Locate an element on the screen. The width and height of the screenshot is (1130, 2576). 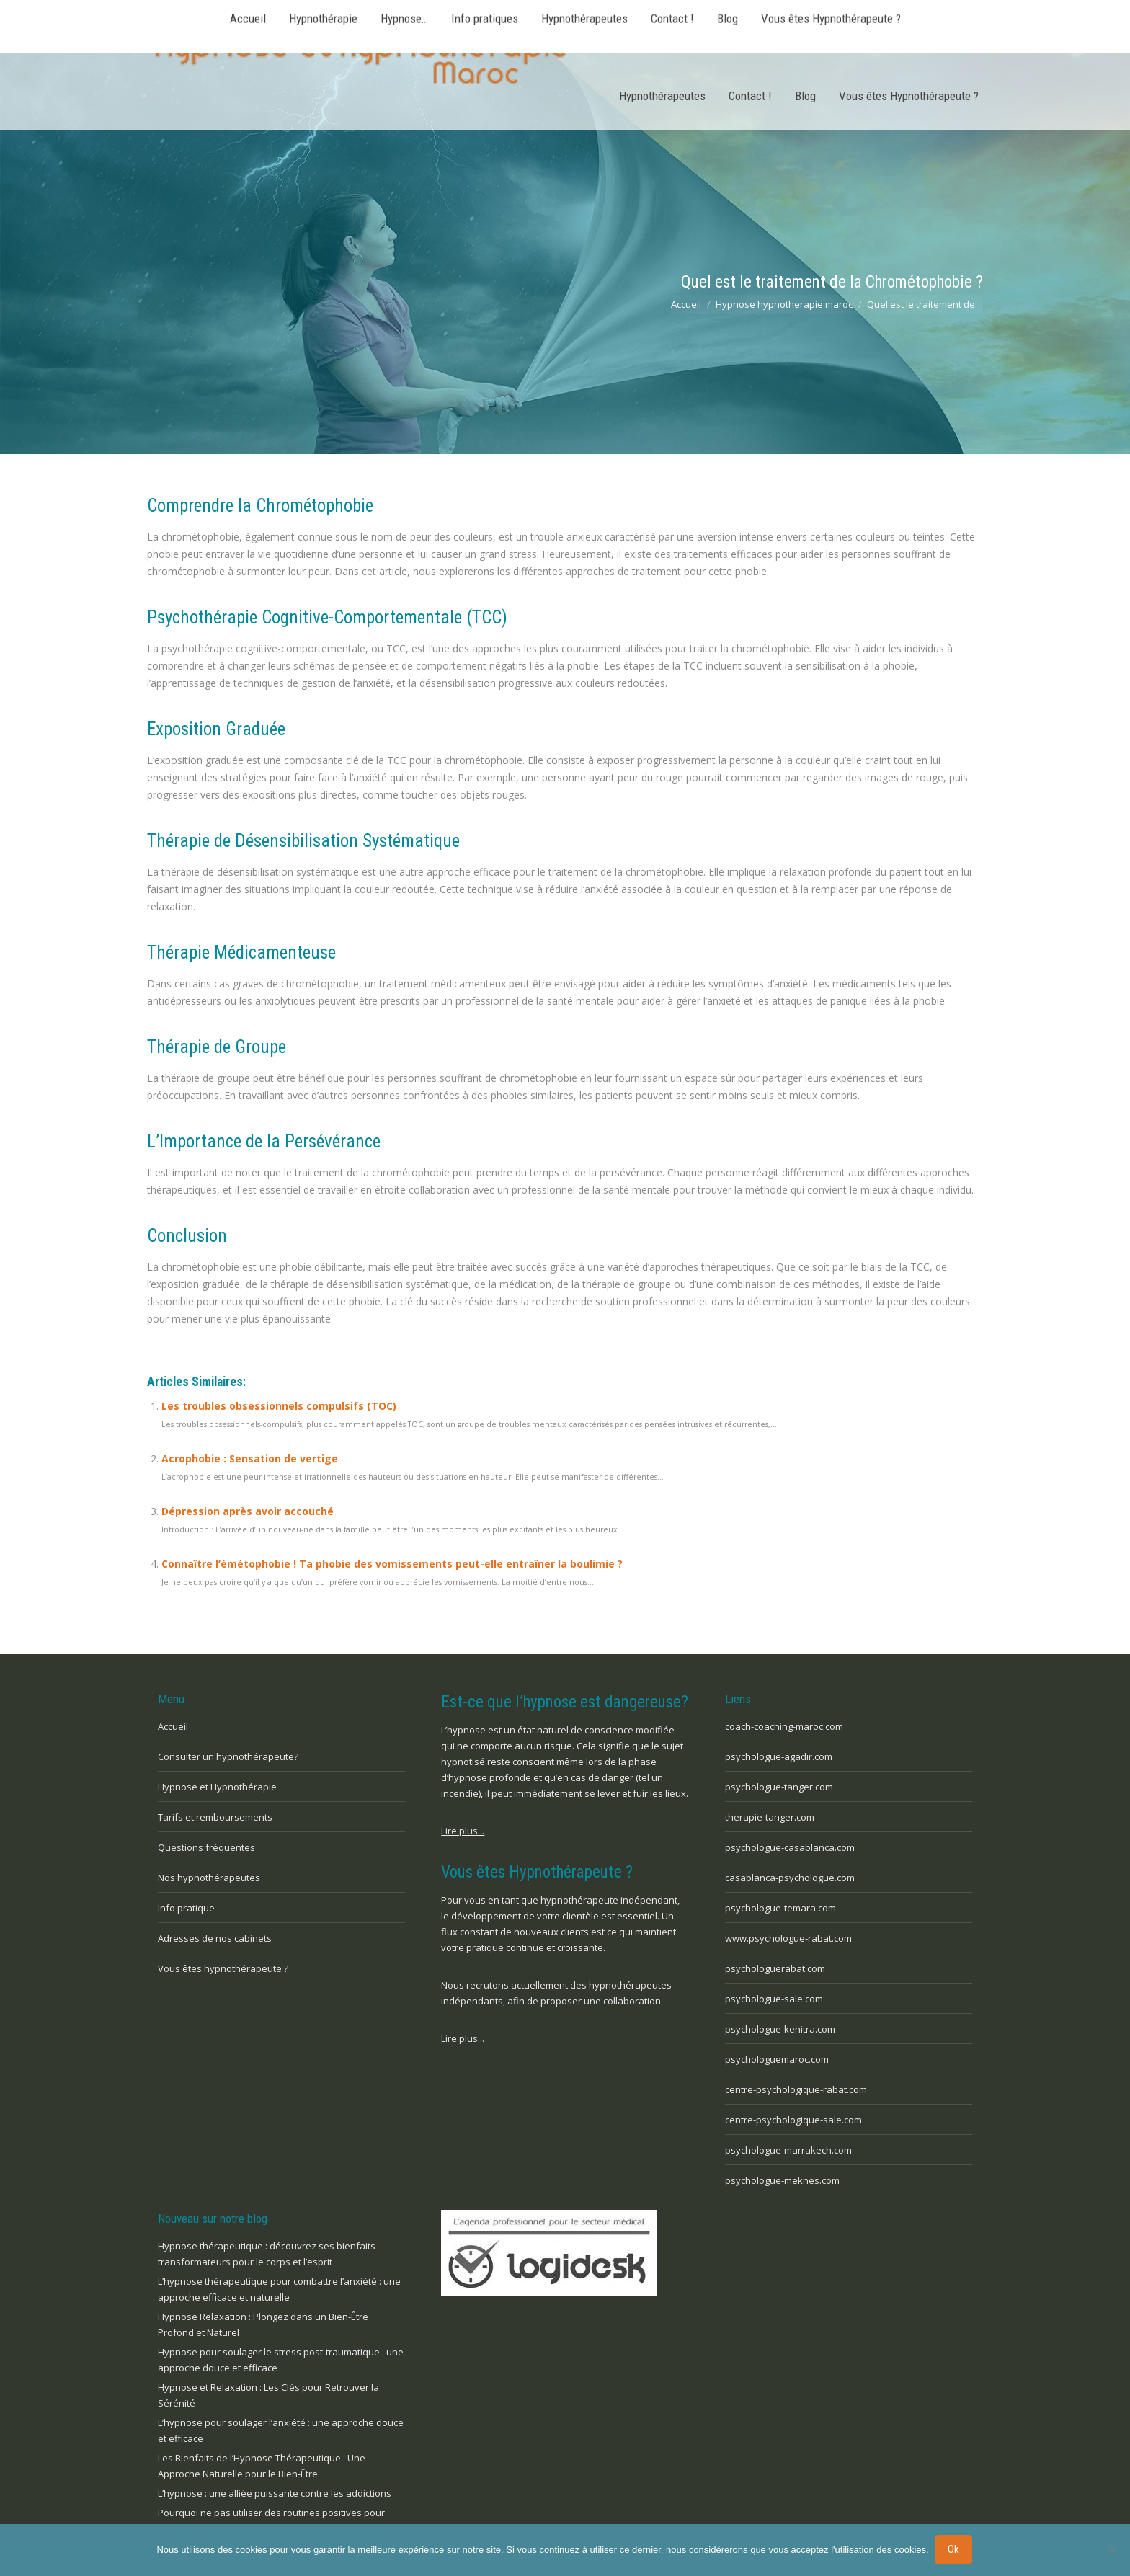
Pourquoi ne pas utiliser des routines positives pour prendre soin de votre santé mentale ? is located at coordinates (271, 2520).